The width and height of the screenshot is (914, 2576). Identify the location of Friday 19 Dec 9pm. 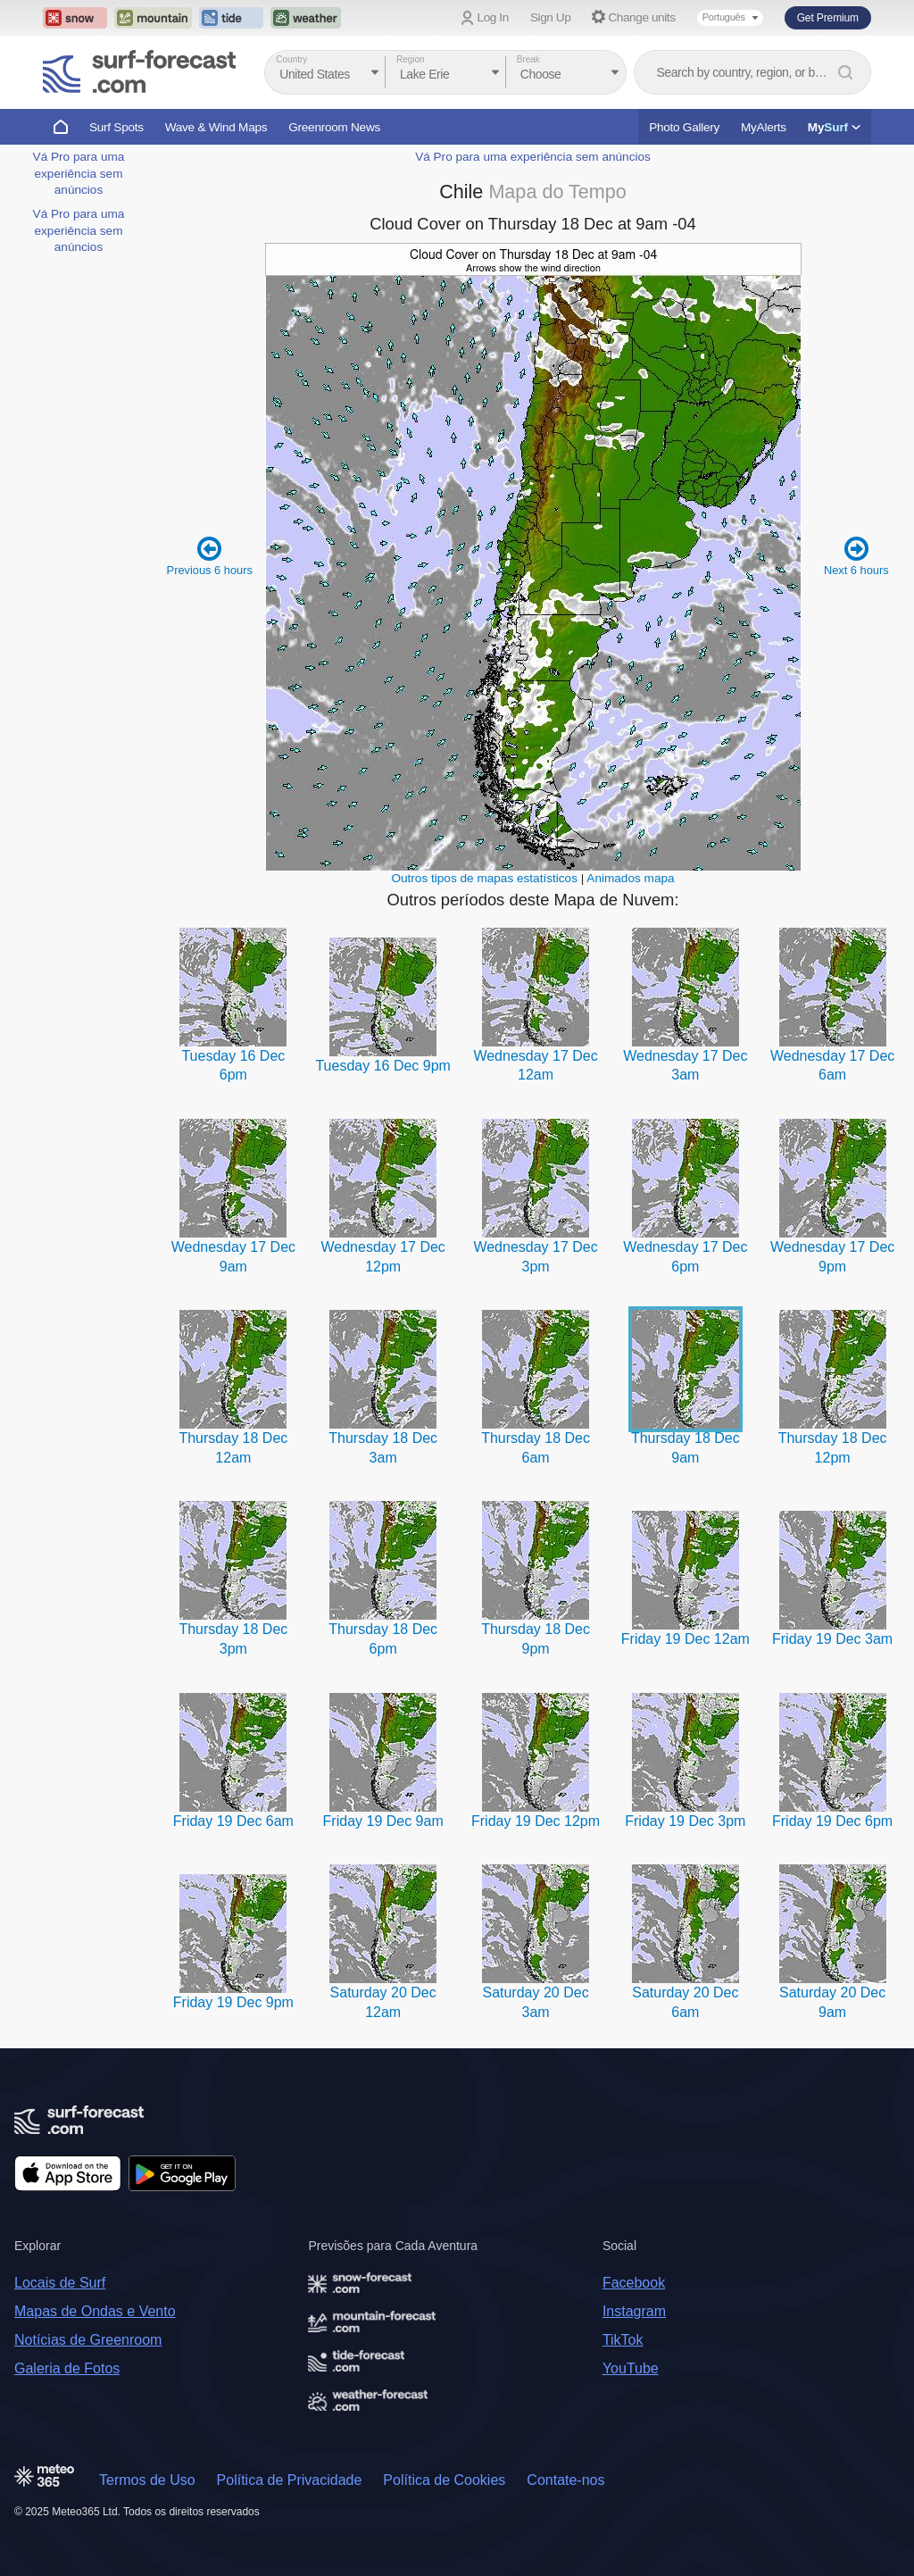
(233, 2002).